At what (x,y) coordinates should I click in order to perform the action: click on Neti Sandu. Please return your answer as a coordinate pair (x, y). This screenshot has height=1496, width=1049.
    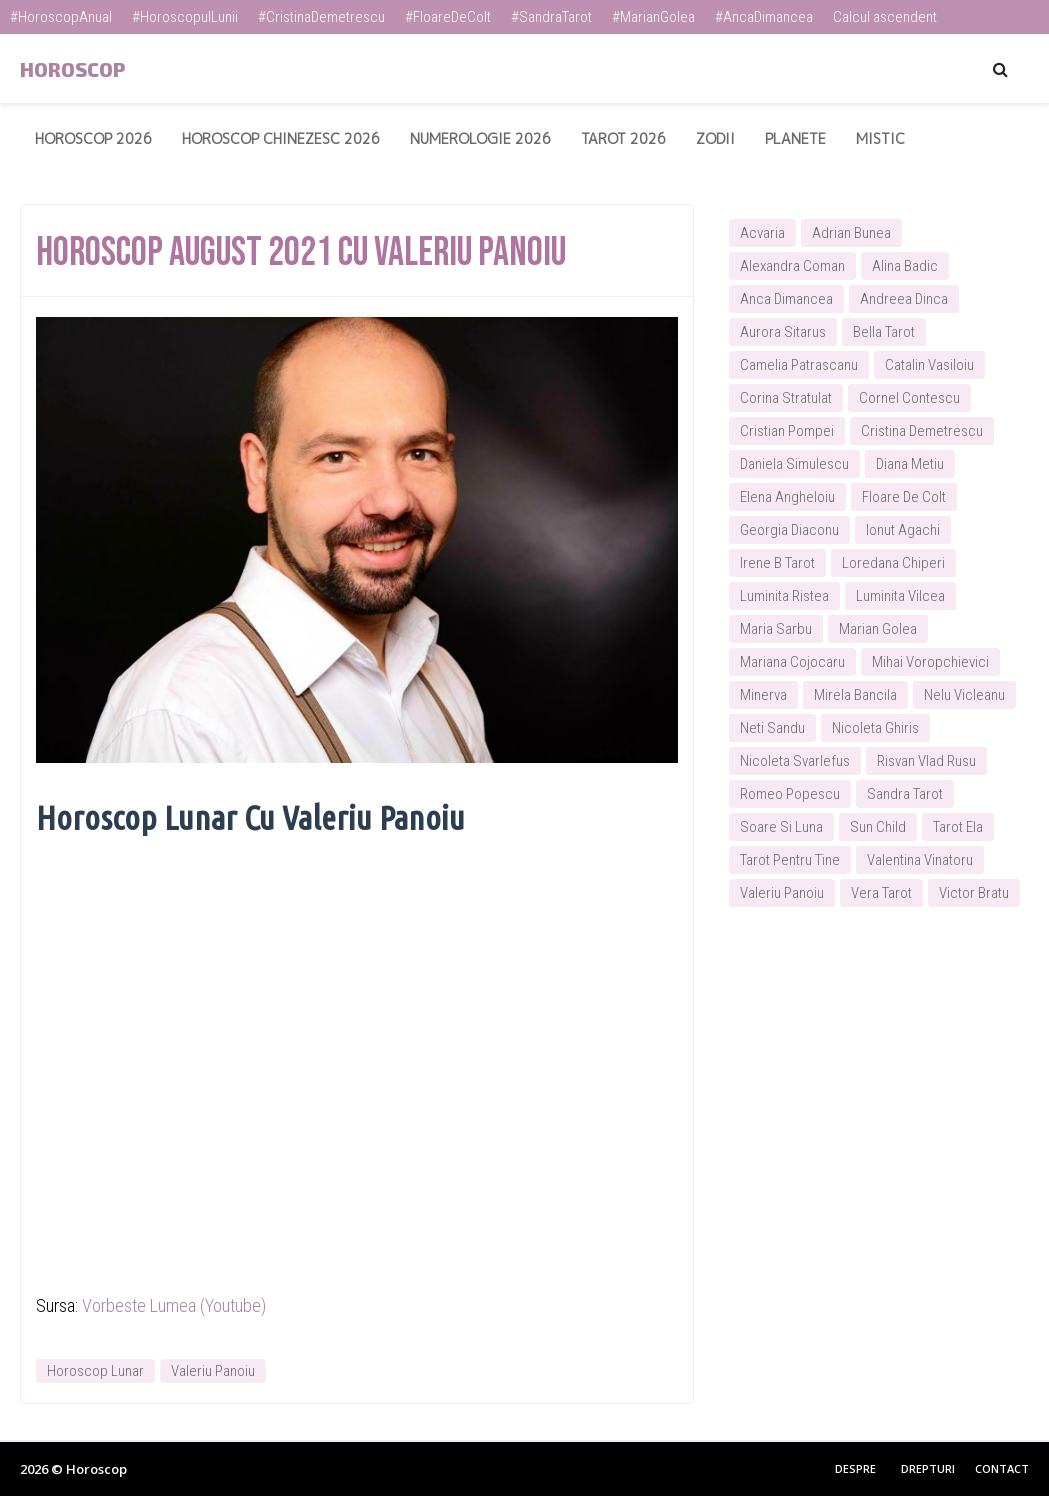
    Looking at the image, I should click on (772, 728).